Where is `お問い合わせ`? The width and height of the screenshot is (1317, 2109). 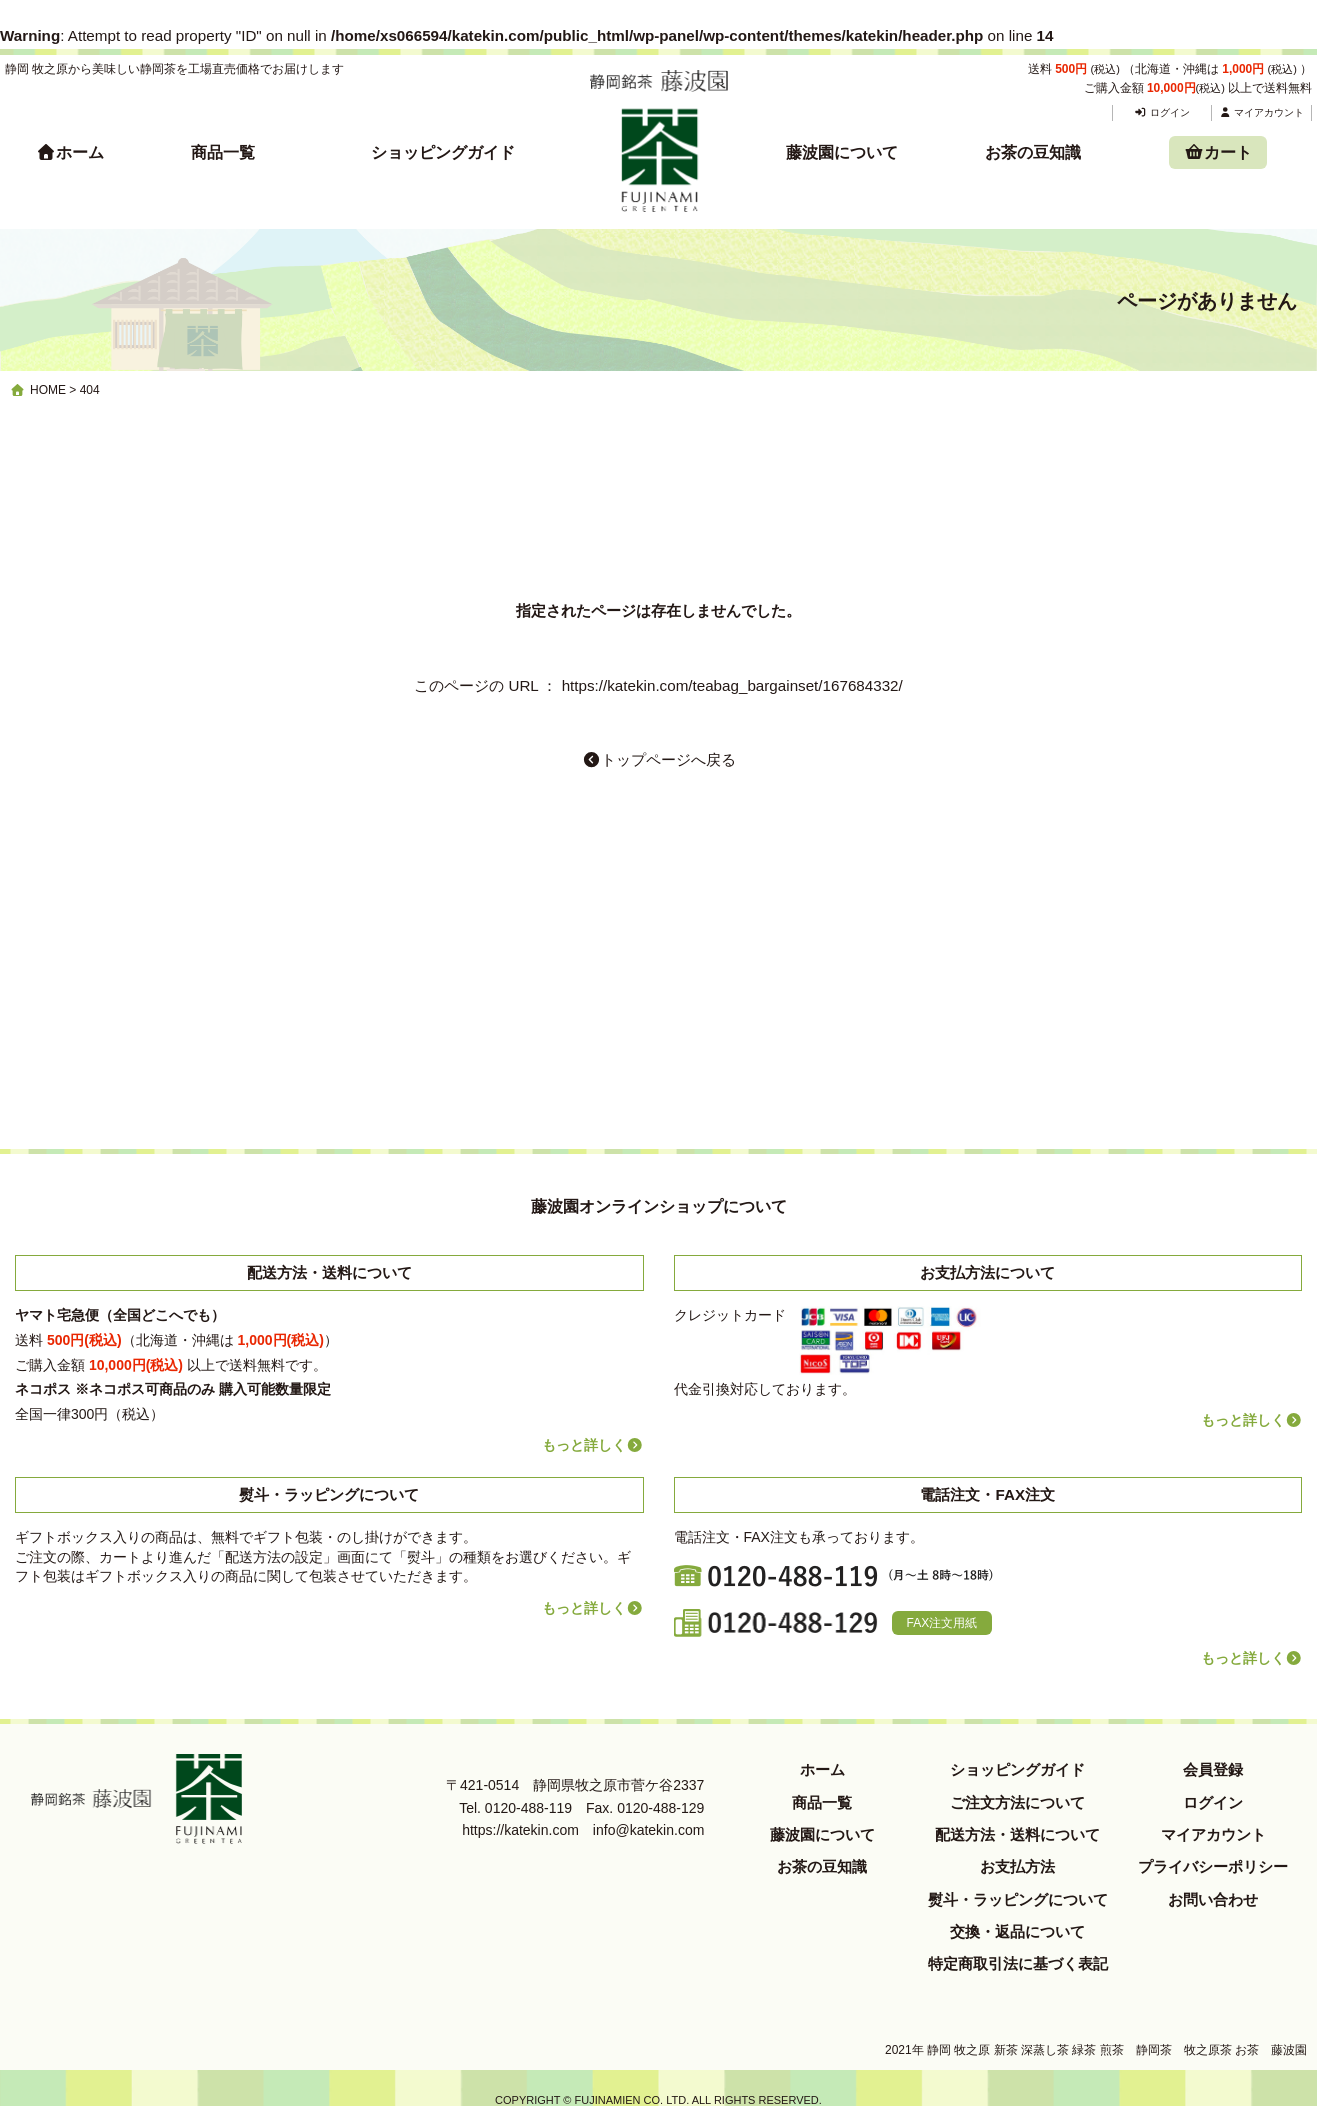 お問い合わせ is located at coordinates (1213, 1899).